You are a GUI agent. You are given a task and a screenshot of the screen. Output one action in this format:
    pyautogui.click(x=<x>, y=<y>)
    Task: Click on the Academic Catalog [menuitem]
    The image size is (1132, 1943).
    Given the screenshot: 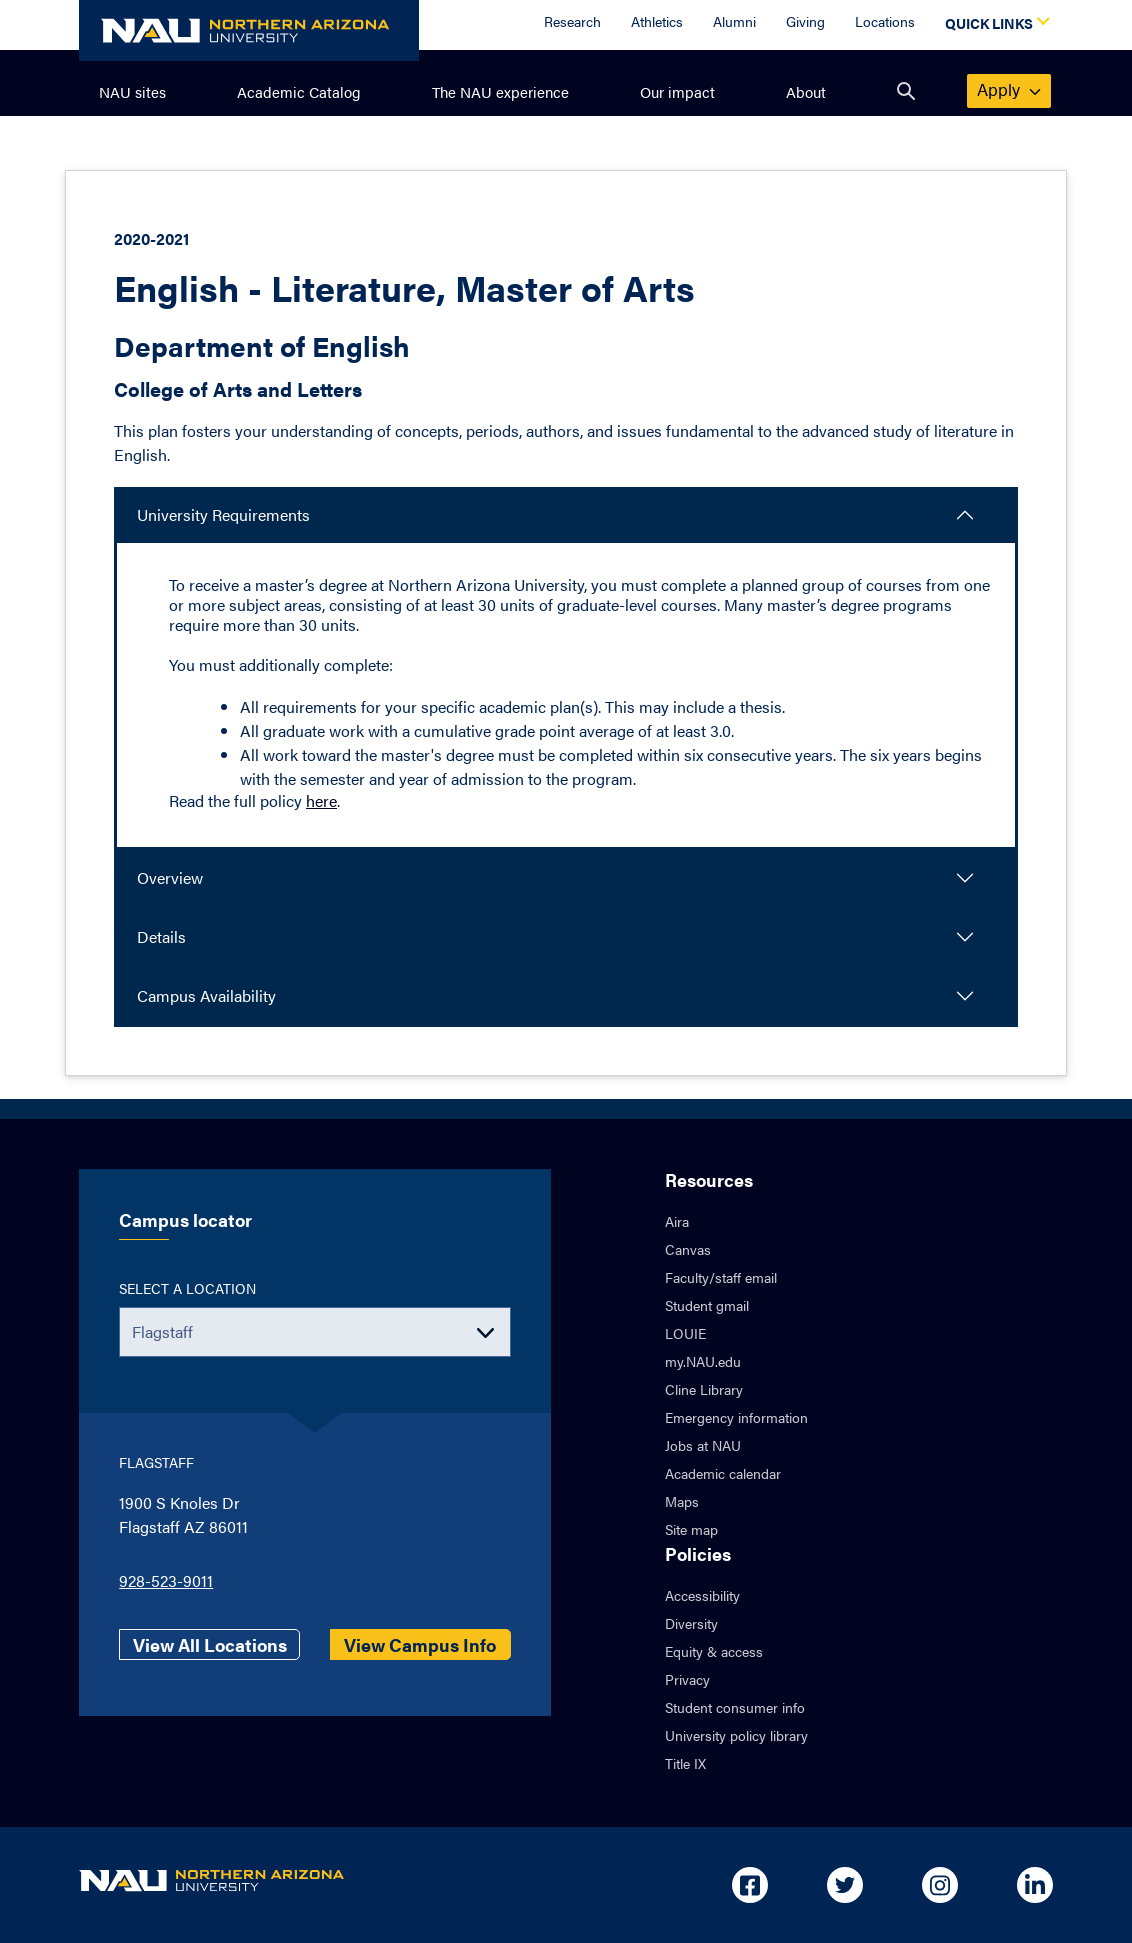 What is the action you would take?
    pyautogui.click(x=299, y=91)
    